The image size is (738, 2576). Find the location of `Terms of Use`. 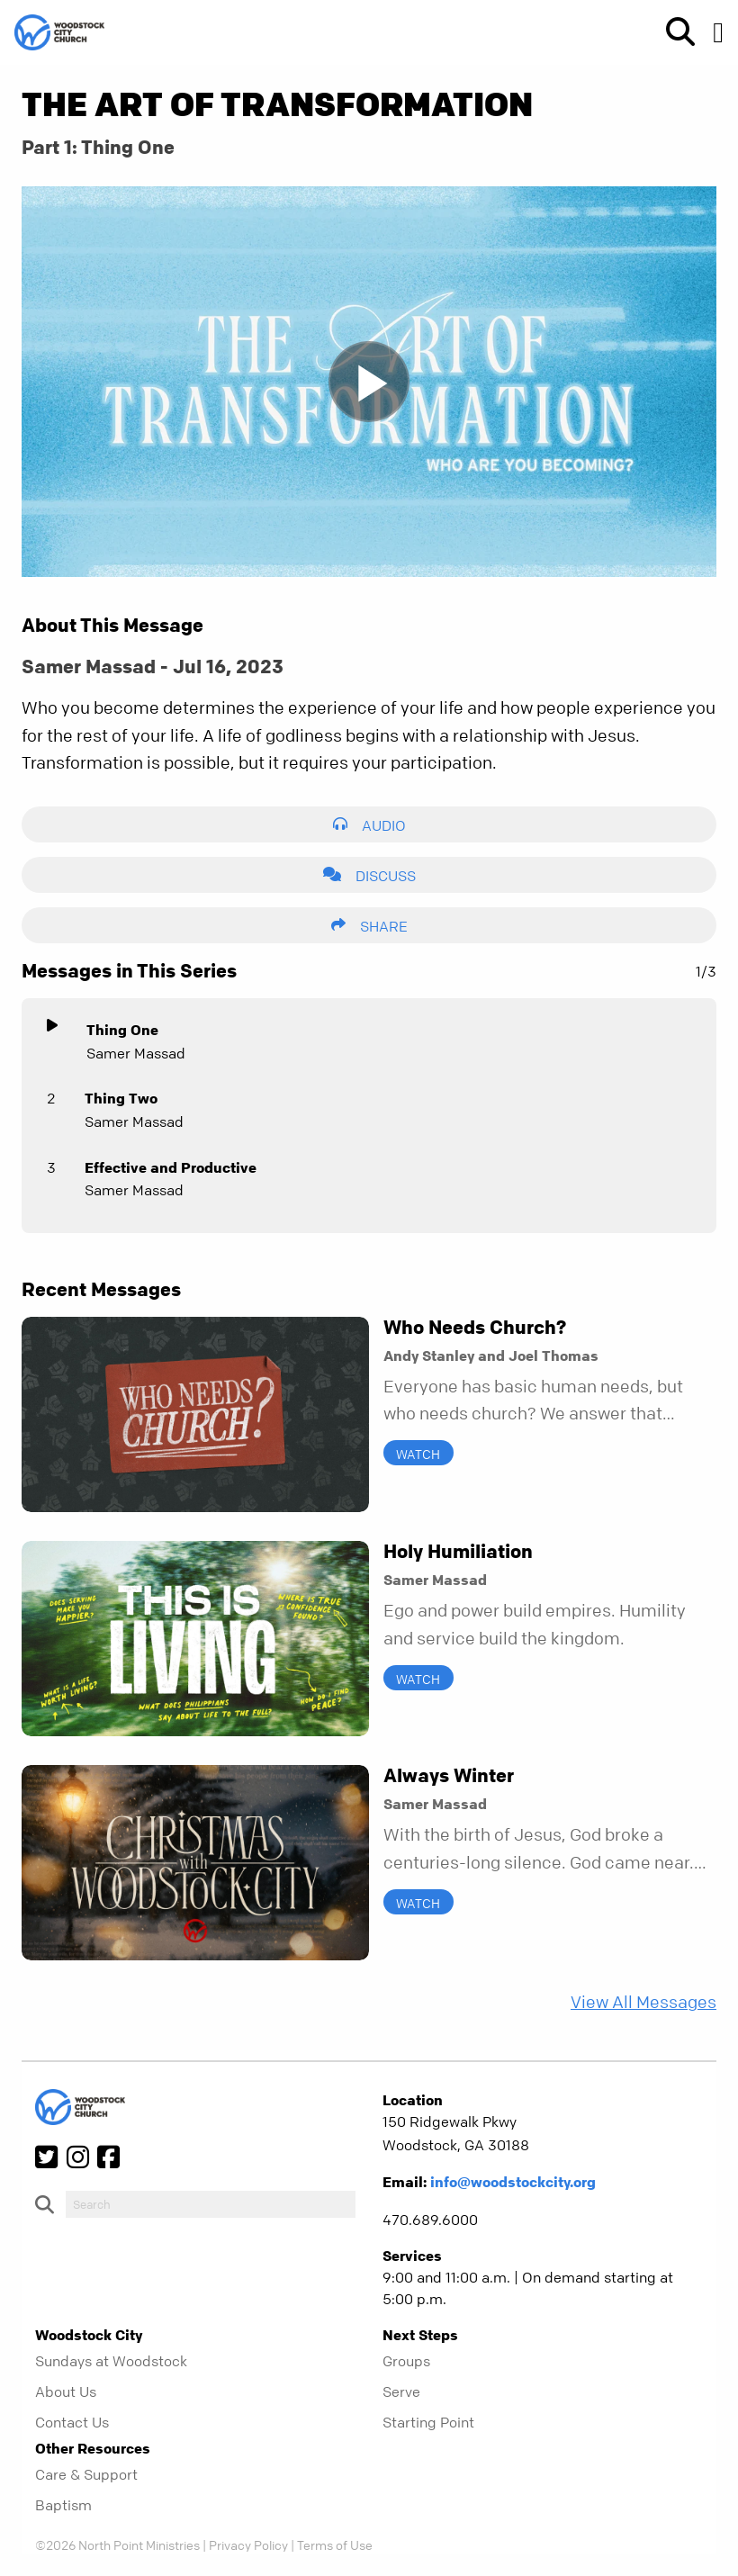

Terms of Use is located at coordinates (335, 2544).